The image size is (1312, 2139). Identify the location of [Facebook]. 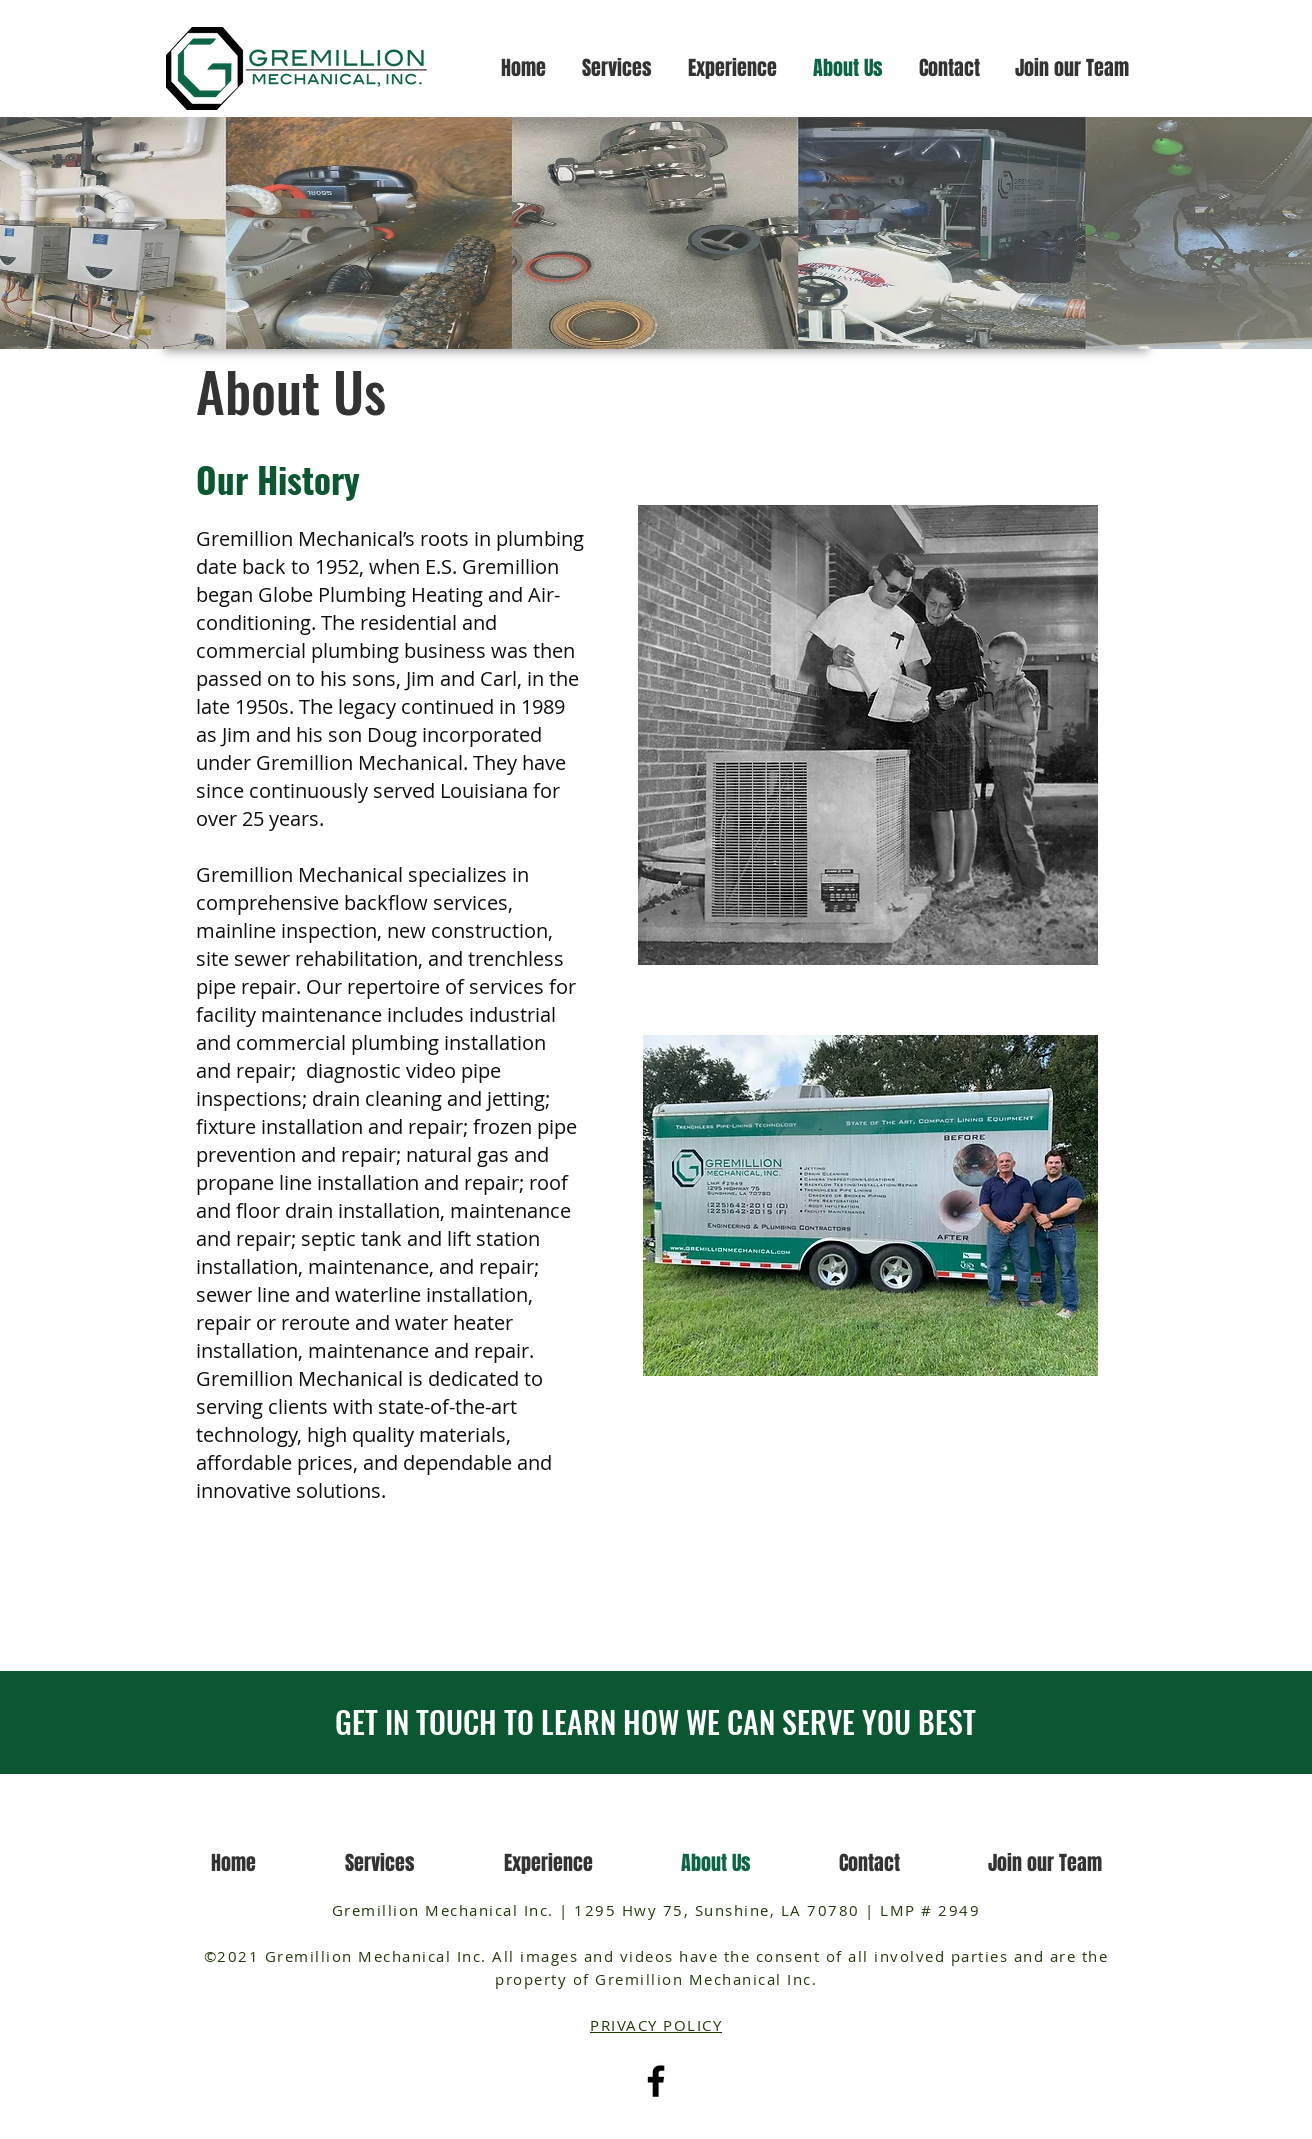
(656, 2081).